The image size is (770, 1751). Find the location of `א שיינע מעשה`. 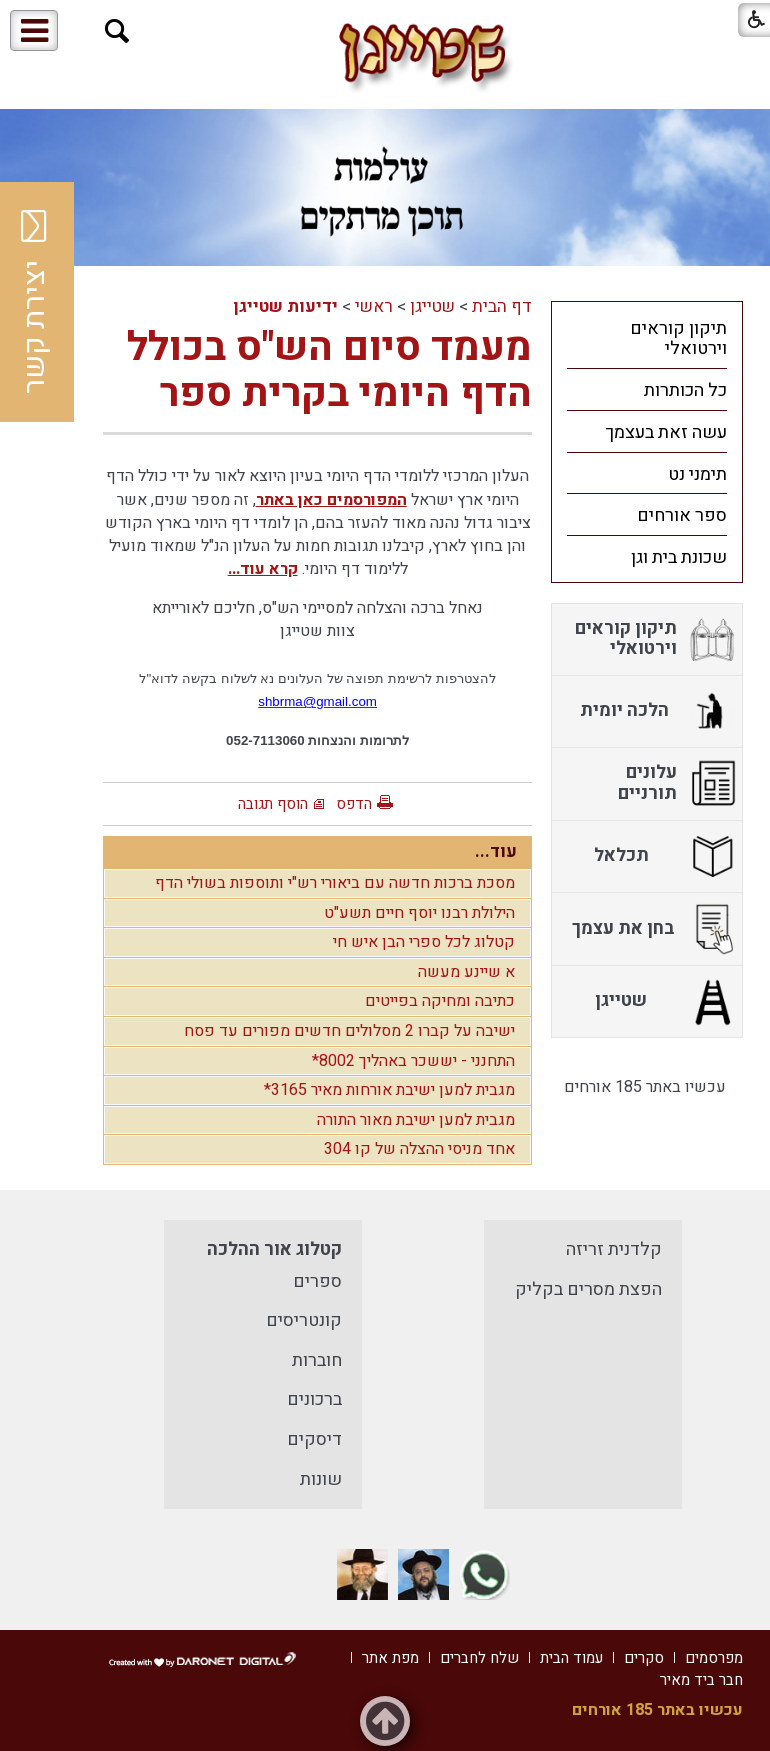

א שיינע מעשה is located at coordinates (466, 972).